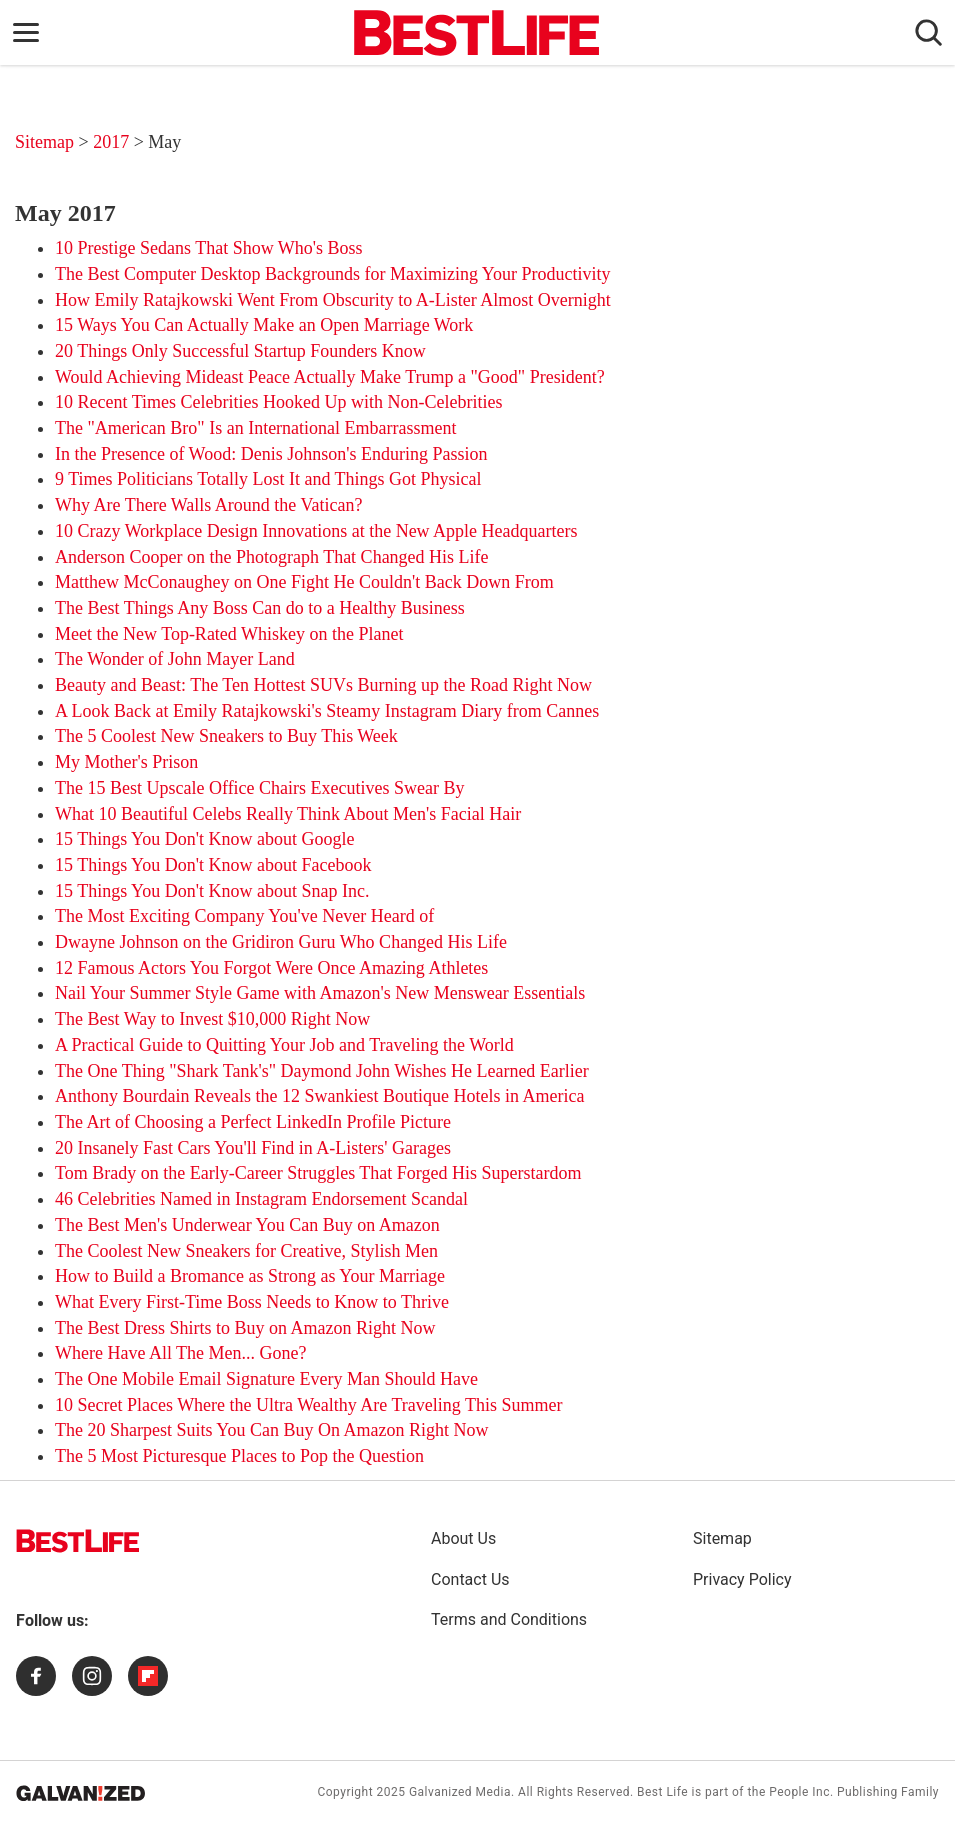 Image resolution: width=955 pixels, height=1825 pixels. What do you see at coordinates (316, 531) in the screenshot?
I see `10 Crazy Workplace Design Innovations at the New Apple Headquarters` at bounding box center [316, 531].